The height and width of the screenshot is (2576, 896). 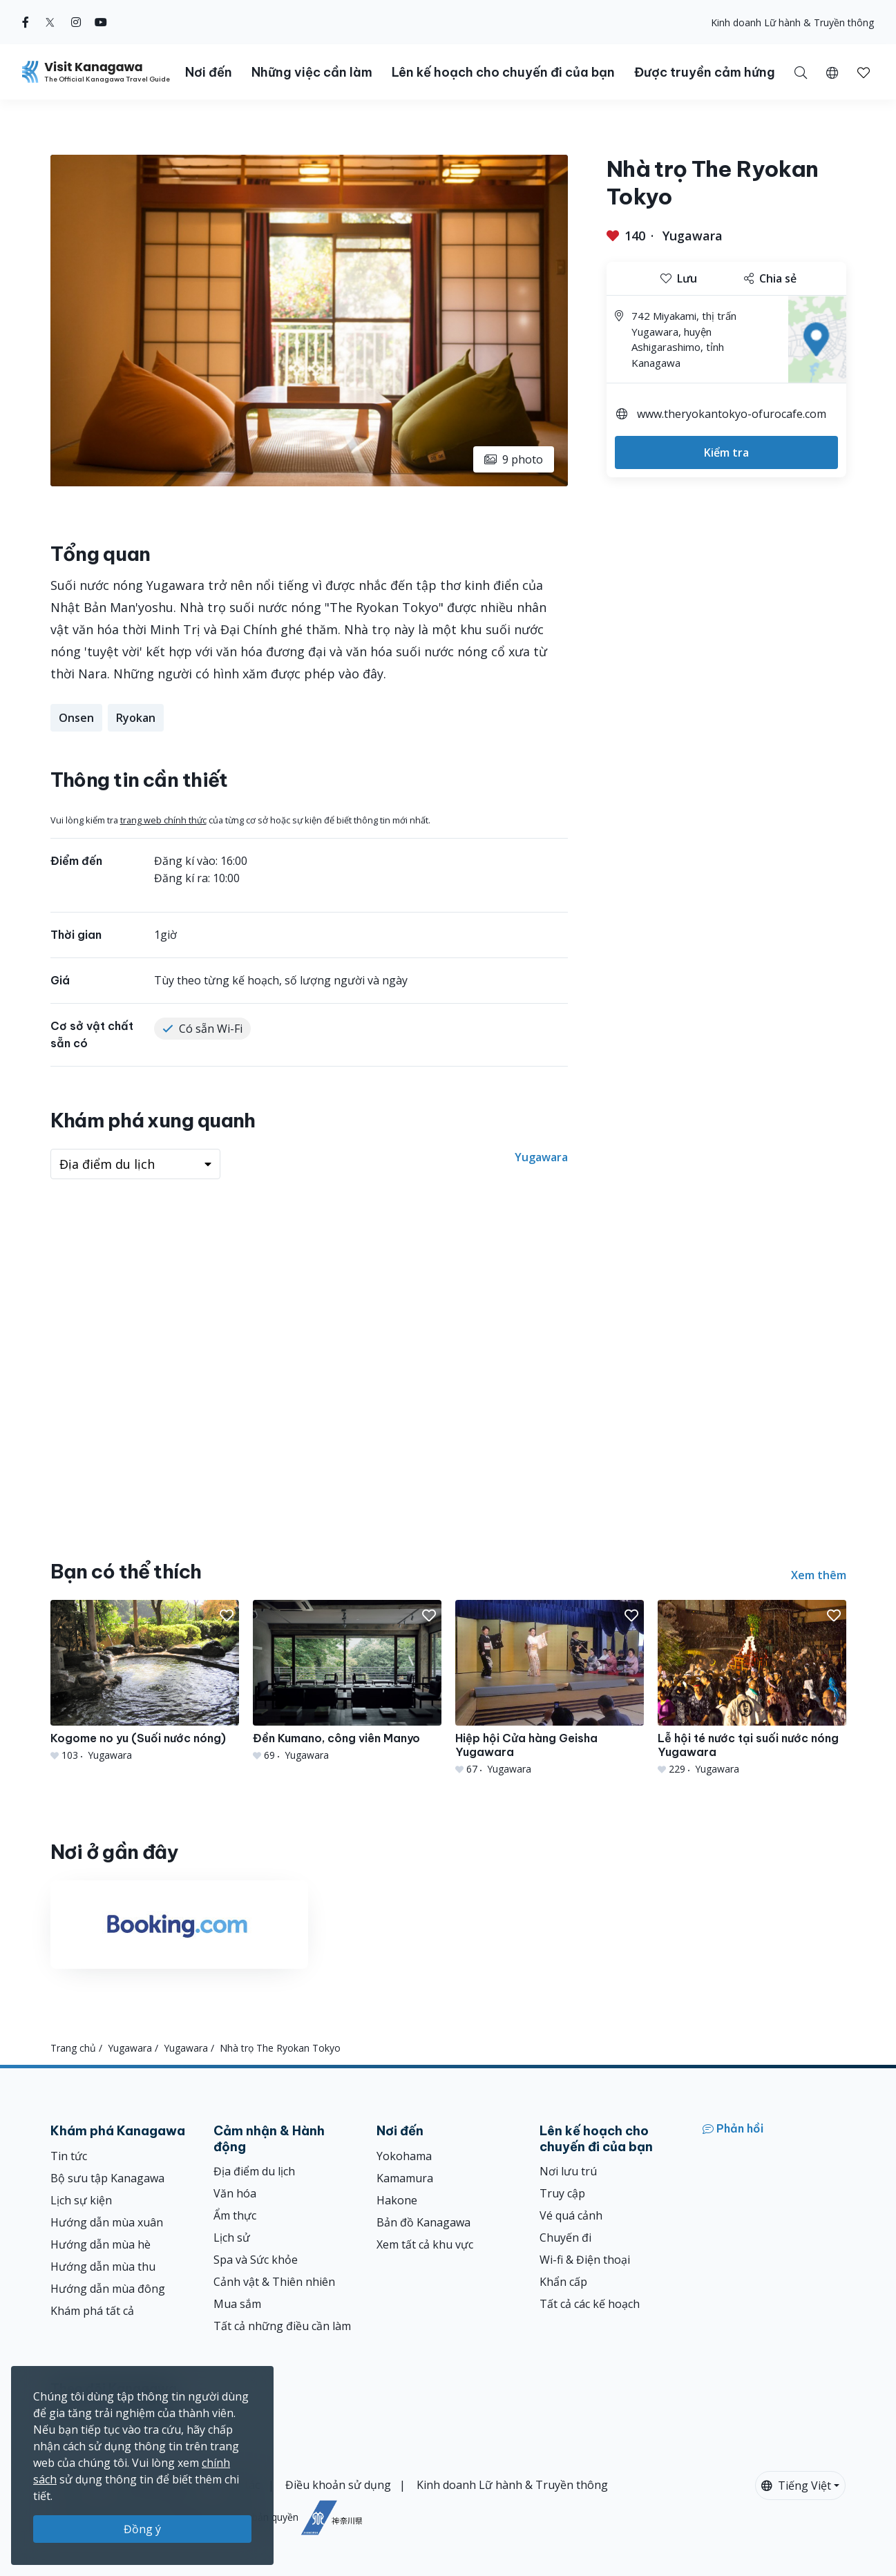 I want to click on [instagram (Opens in a new window)], so click(x=76, y=22).